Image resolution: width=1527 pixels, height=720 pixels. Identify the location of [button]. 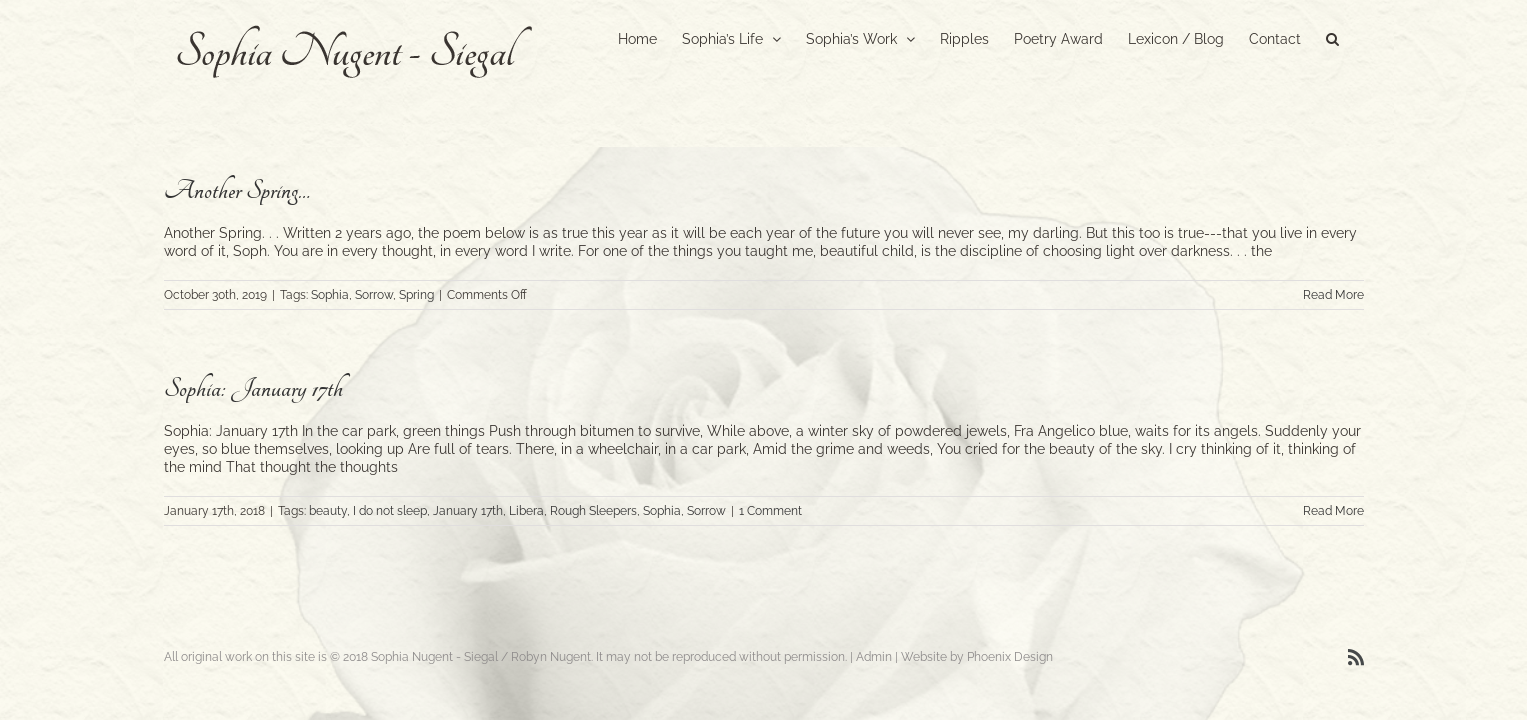
(1357, 37).